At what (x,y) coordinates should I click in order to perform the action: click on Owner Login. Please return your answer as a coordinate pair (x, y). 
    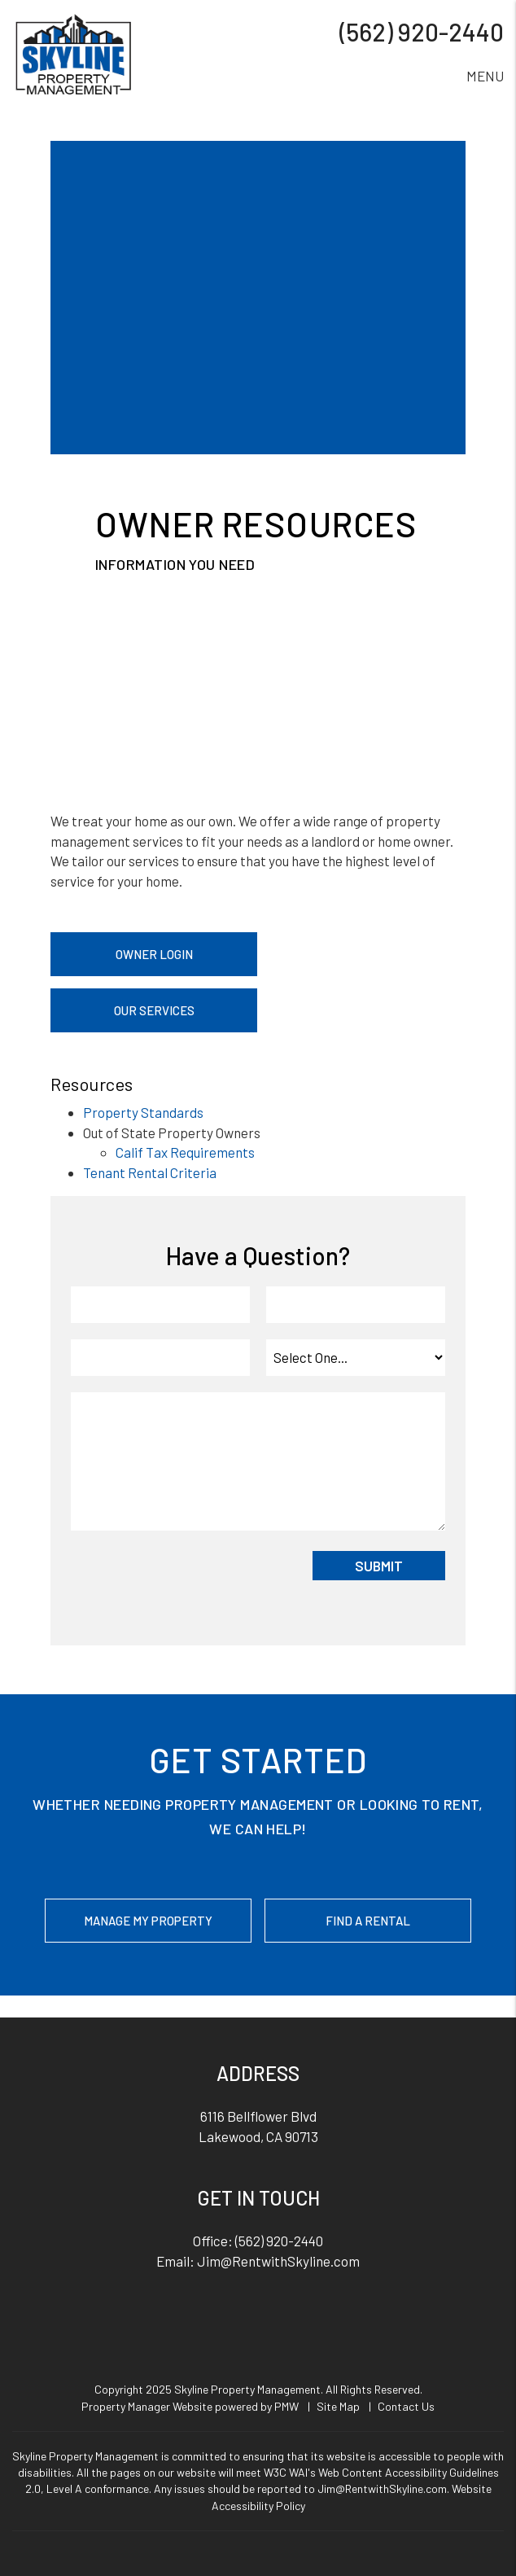
    Looking at the image, I should click on (154, 954).